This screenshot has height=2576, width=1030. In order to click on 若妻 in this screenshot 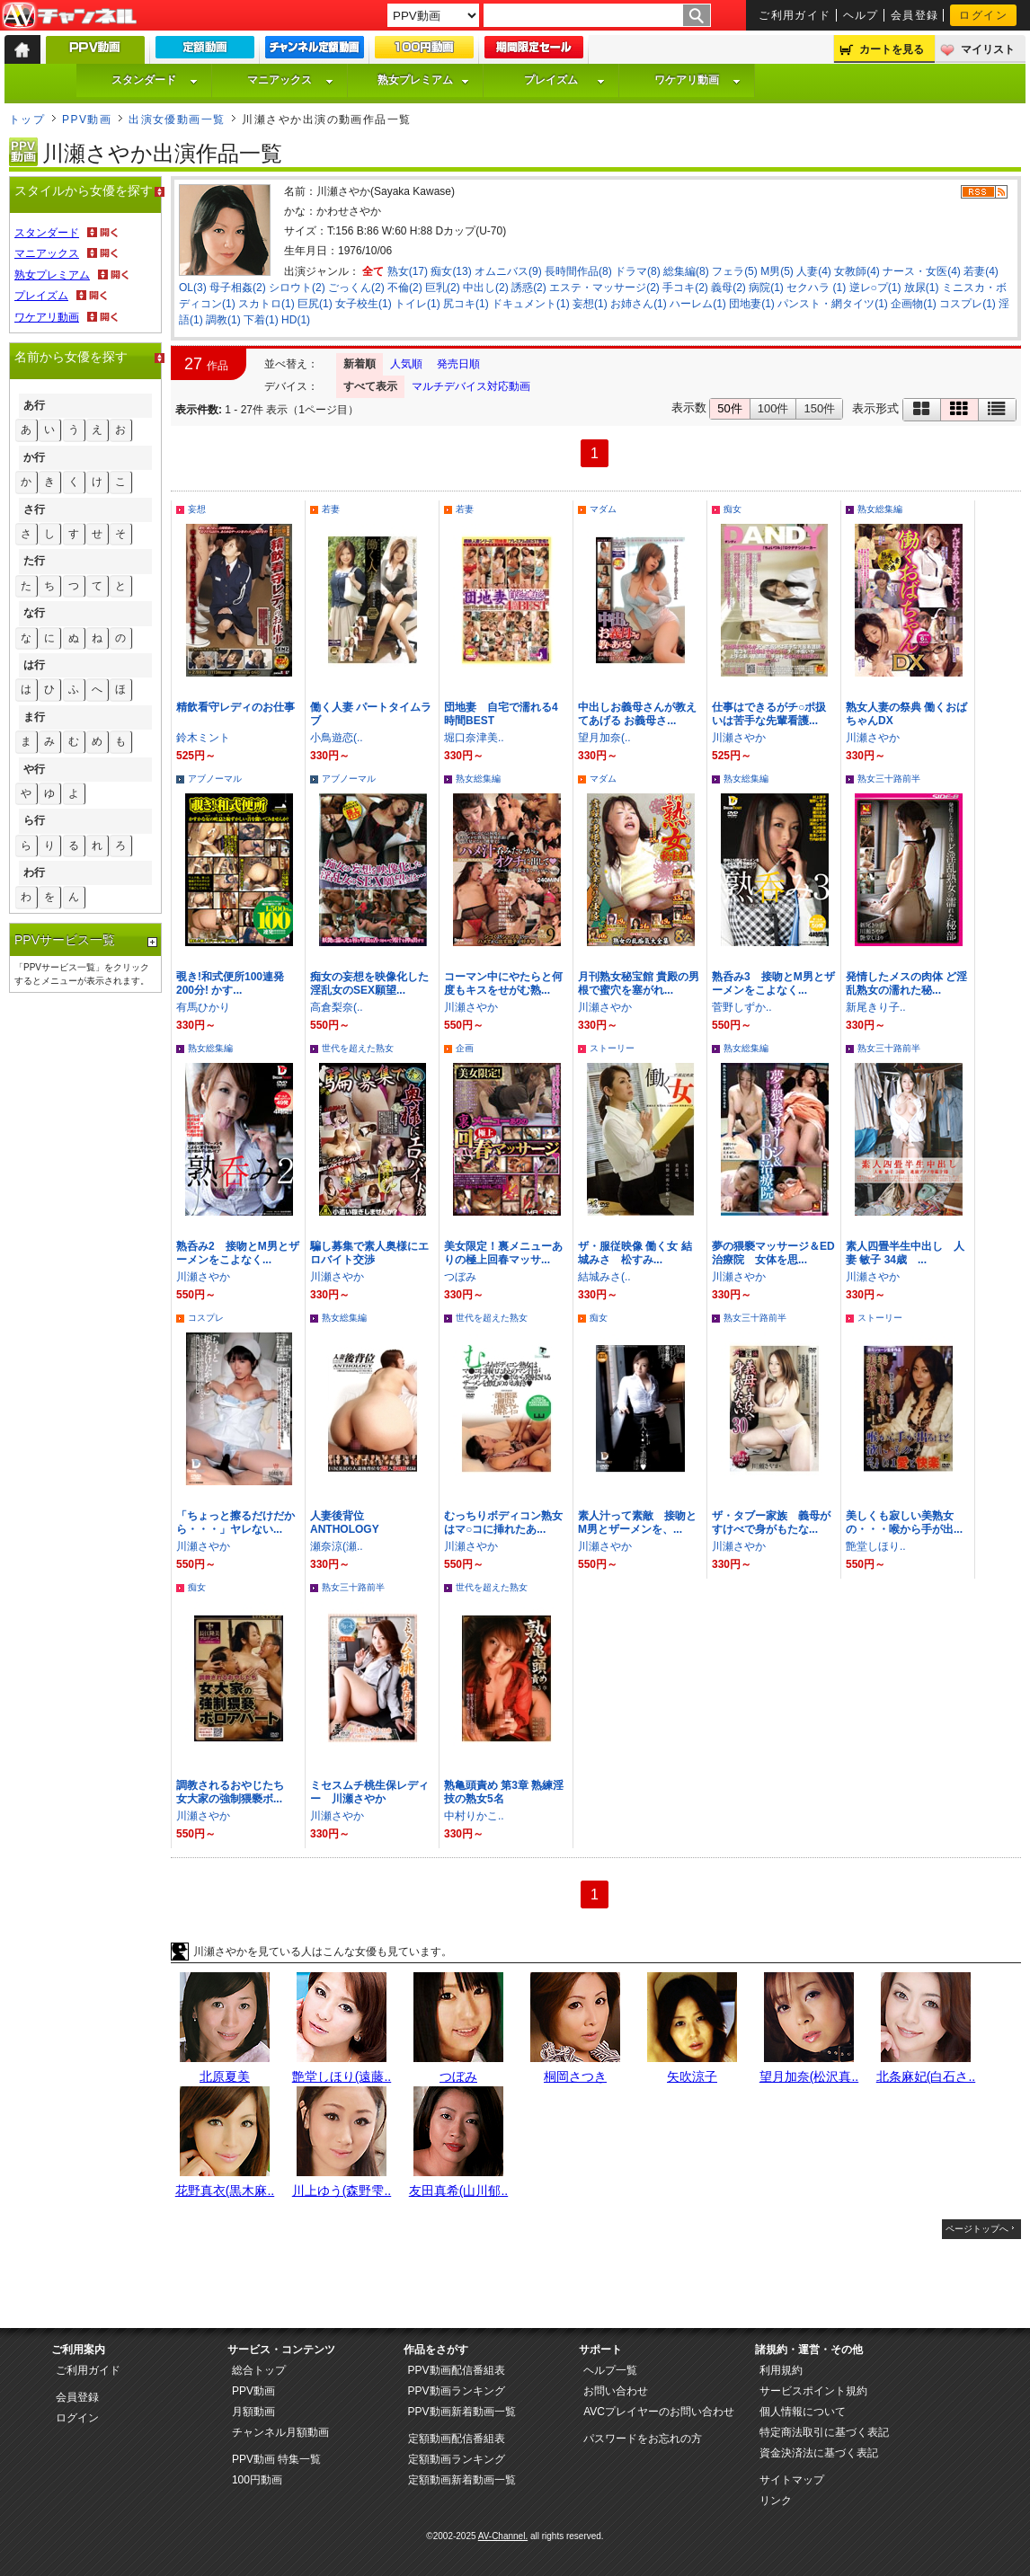, I will do `click(331, 509)`.